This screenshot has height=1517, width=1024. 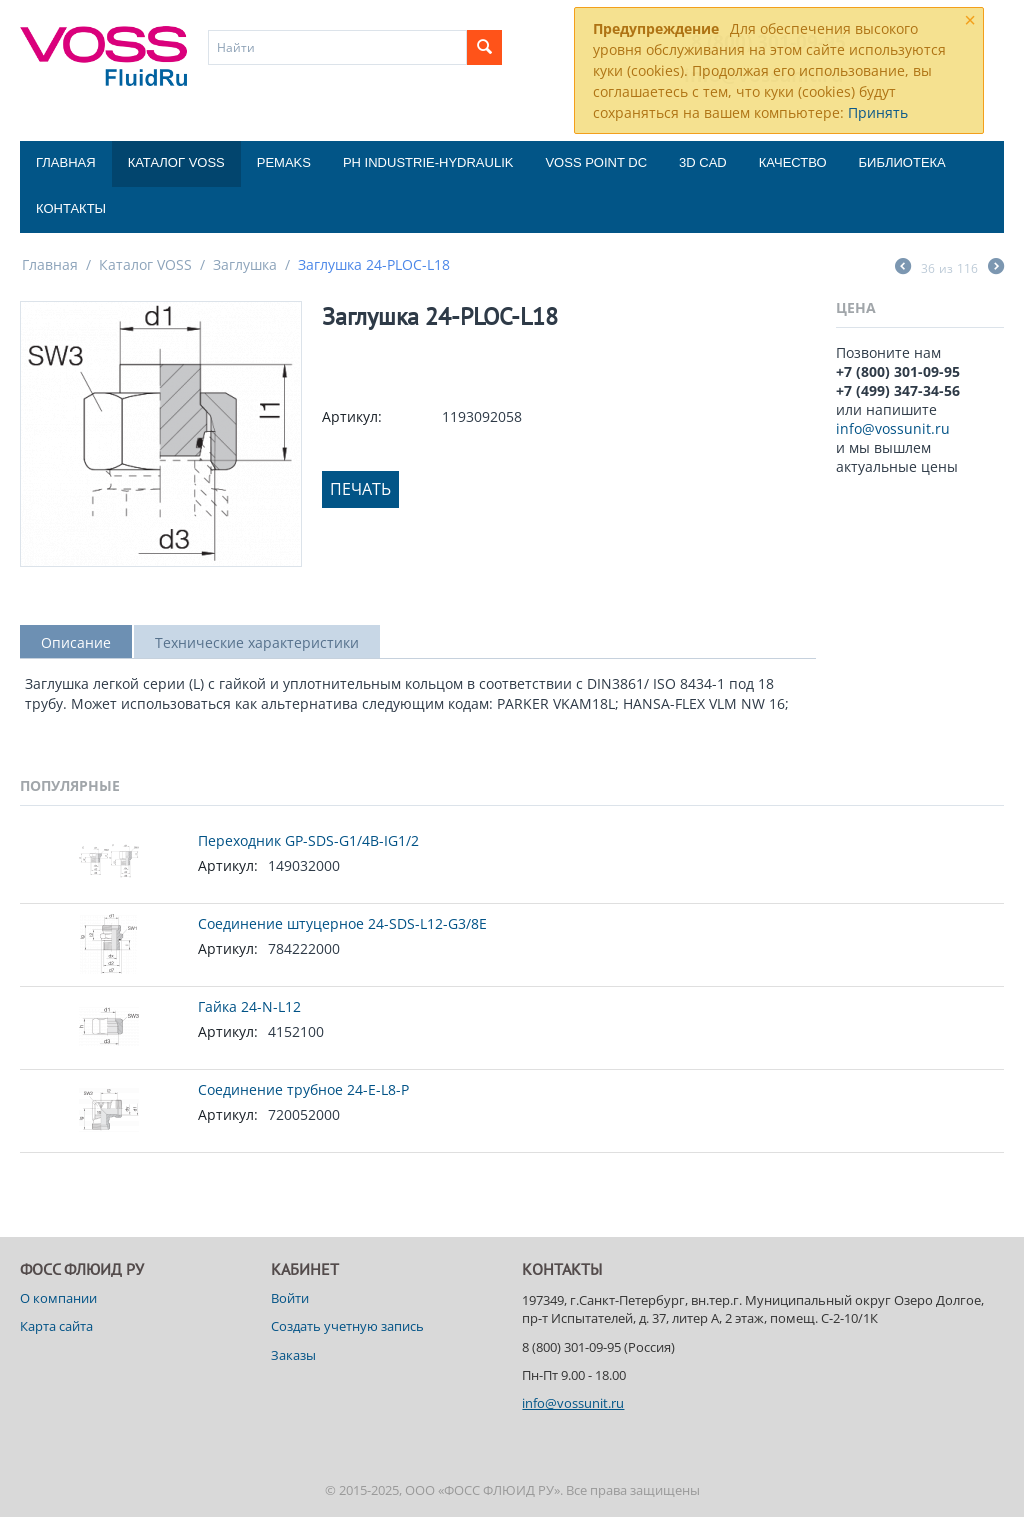 What do you see at coordinates (245, 264) in the screenshot?
I see `Заглушка` at bounding box center [245, 264].